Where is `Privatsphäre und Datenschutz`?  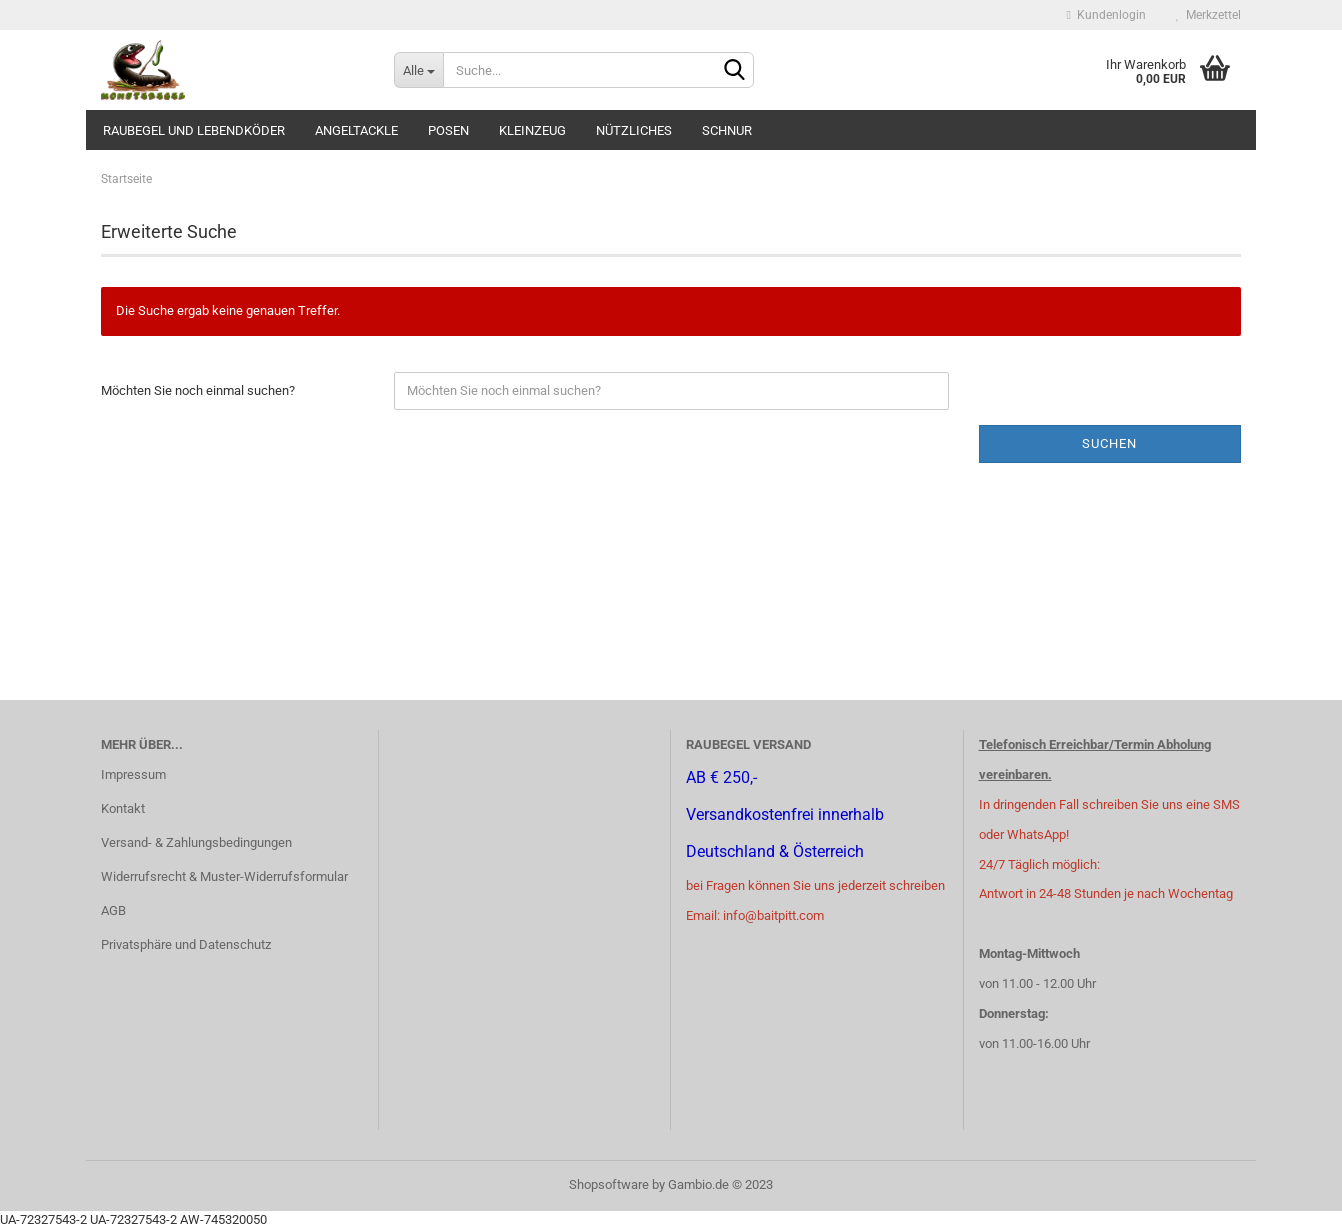
Privatsphäre und Datenschutz is located at coordinates (186, 944).